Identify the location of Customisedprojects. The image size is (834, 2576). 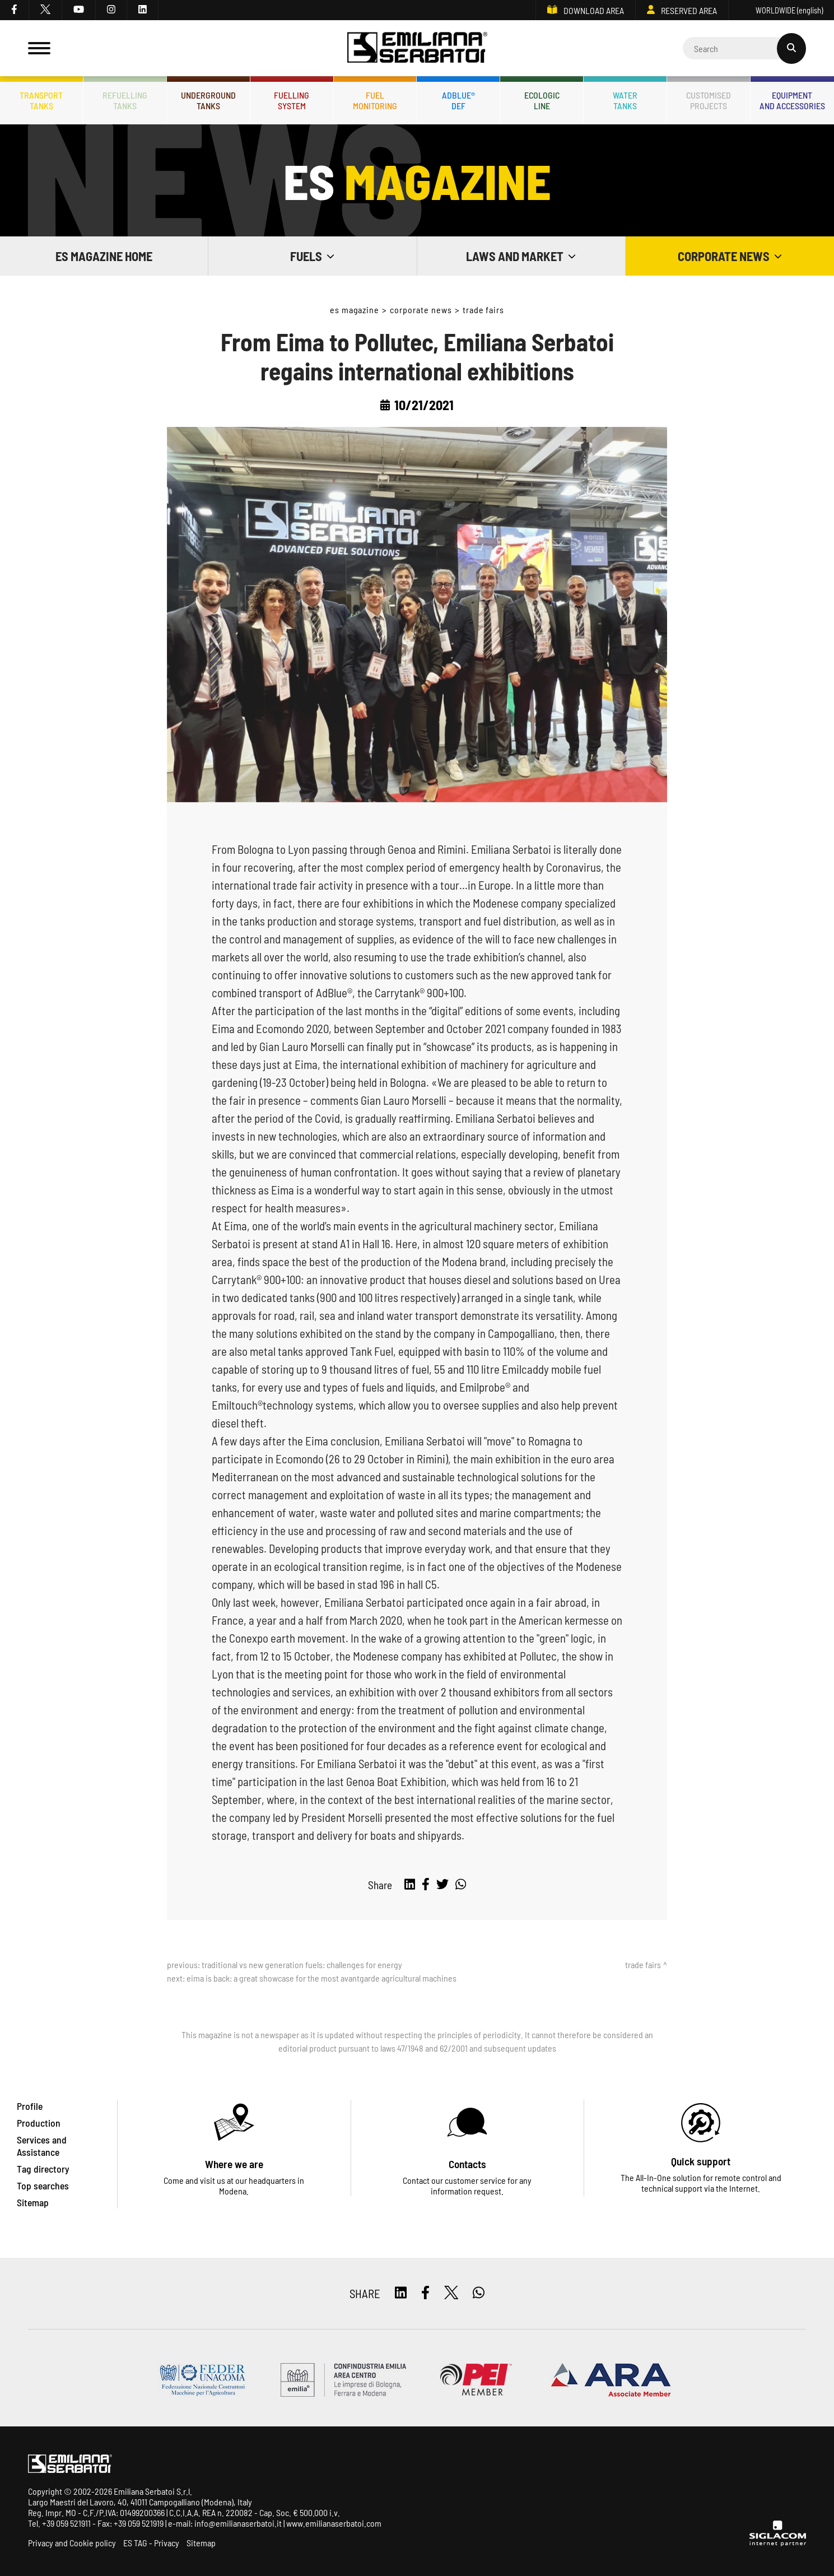
(708, 100).